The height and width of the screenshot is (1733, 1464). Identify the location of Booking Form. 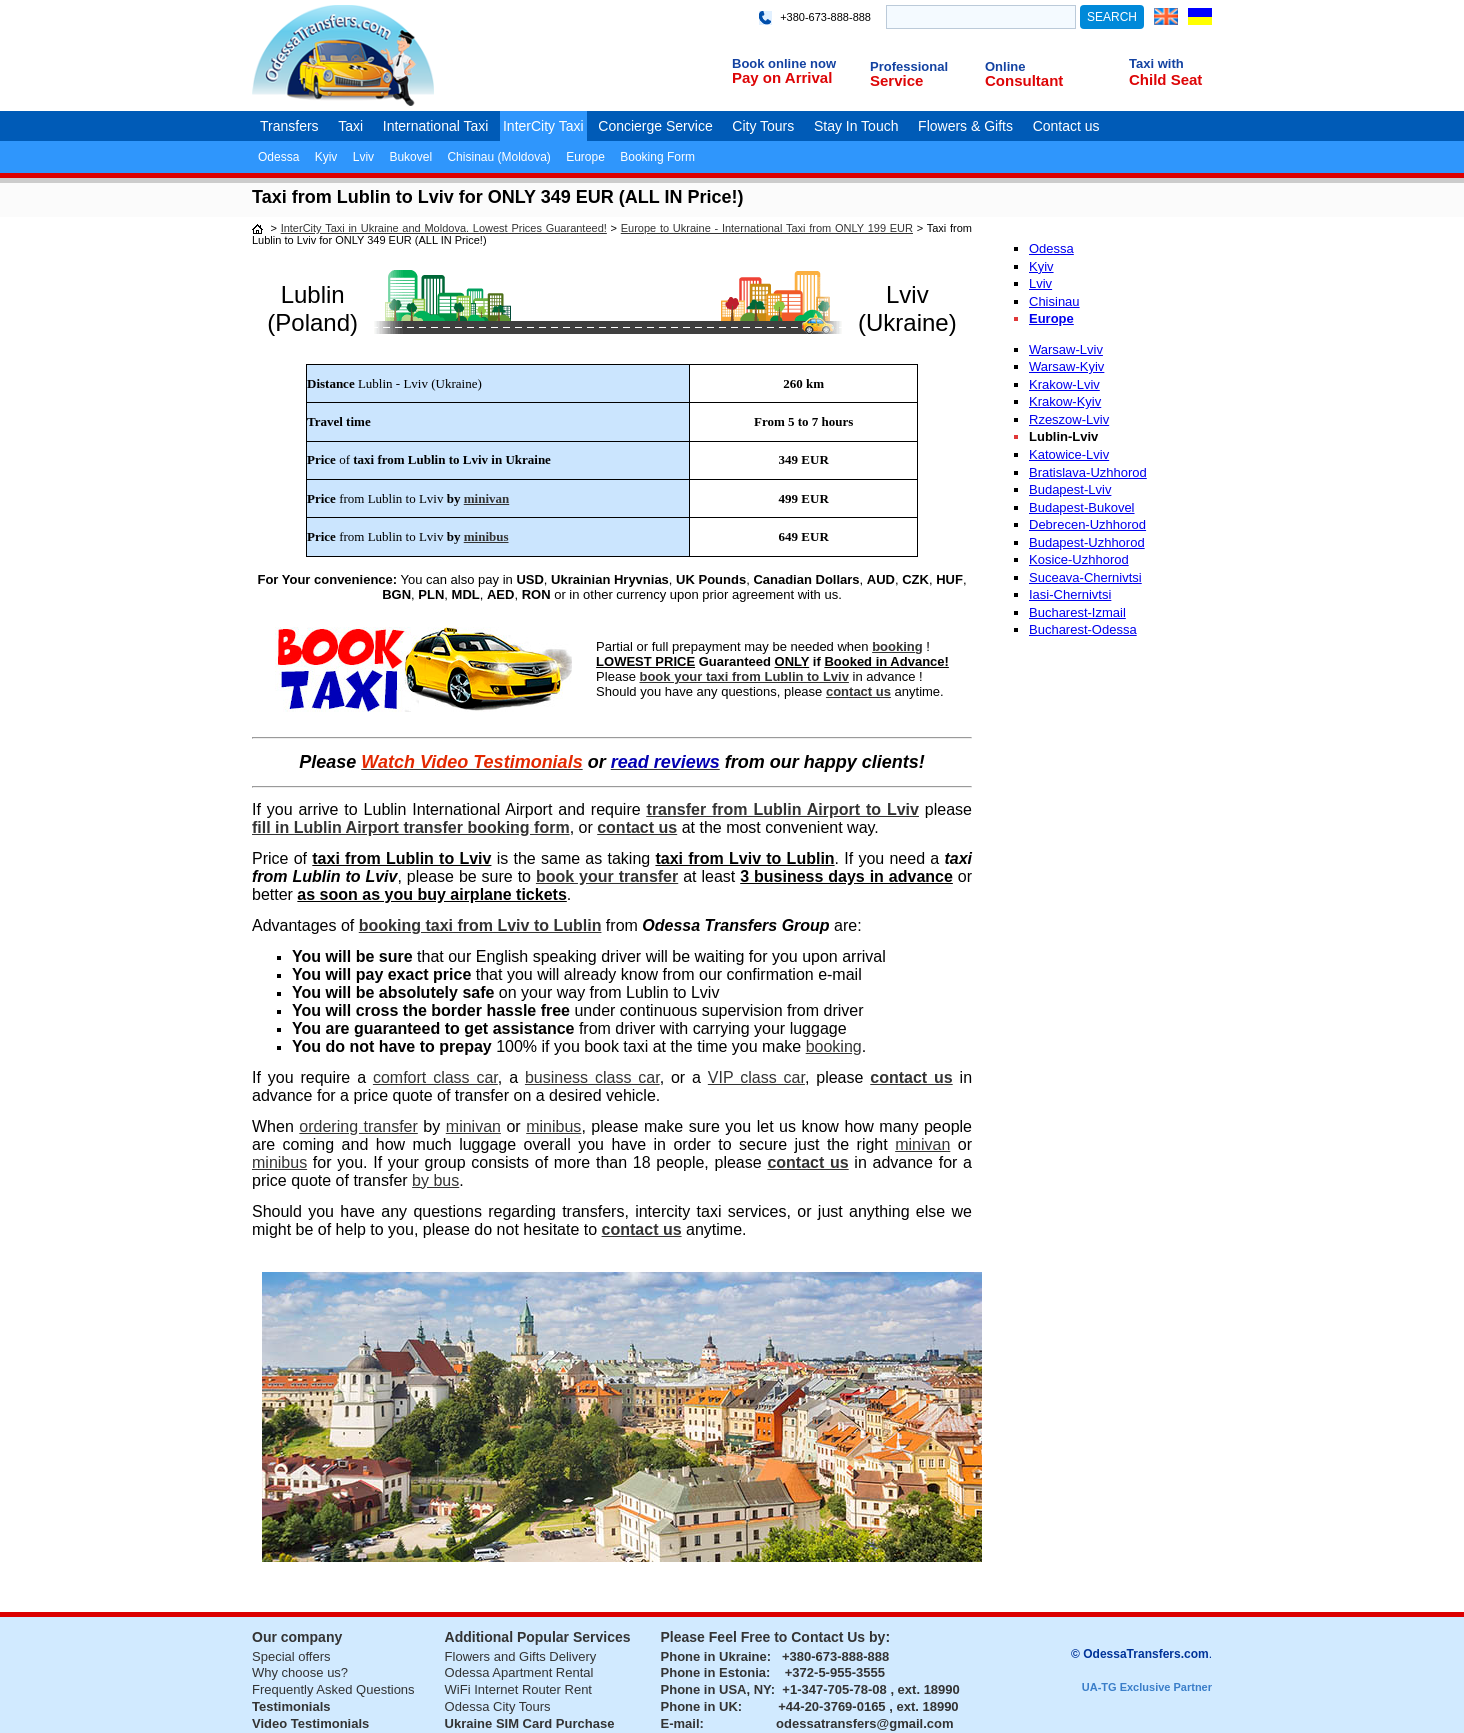
(657, 157).